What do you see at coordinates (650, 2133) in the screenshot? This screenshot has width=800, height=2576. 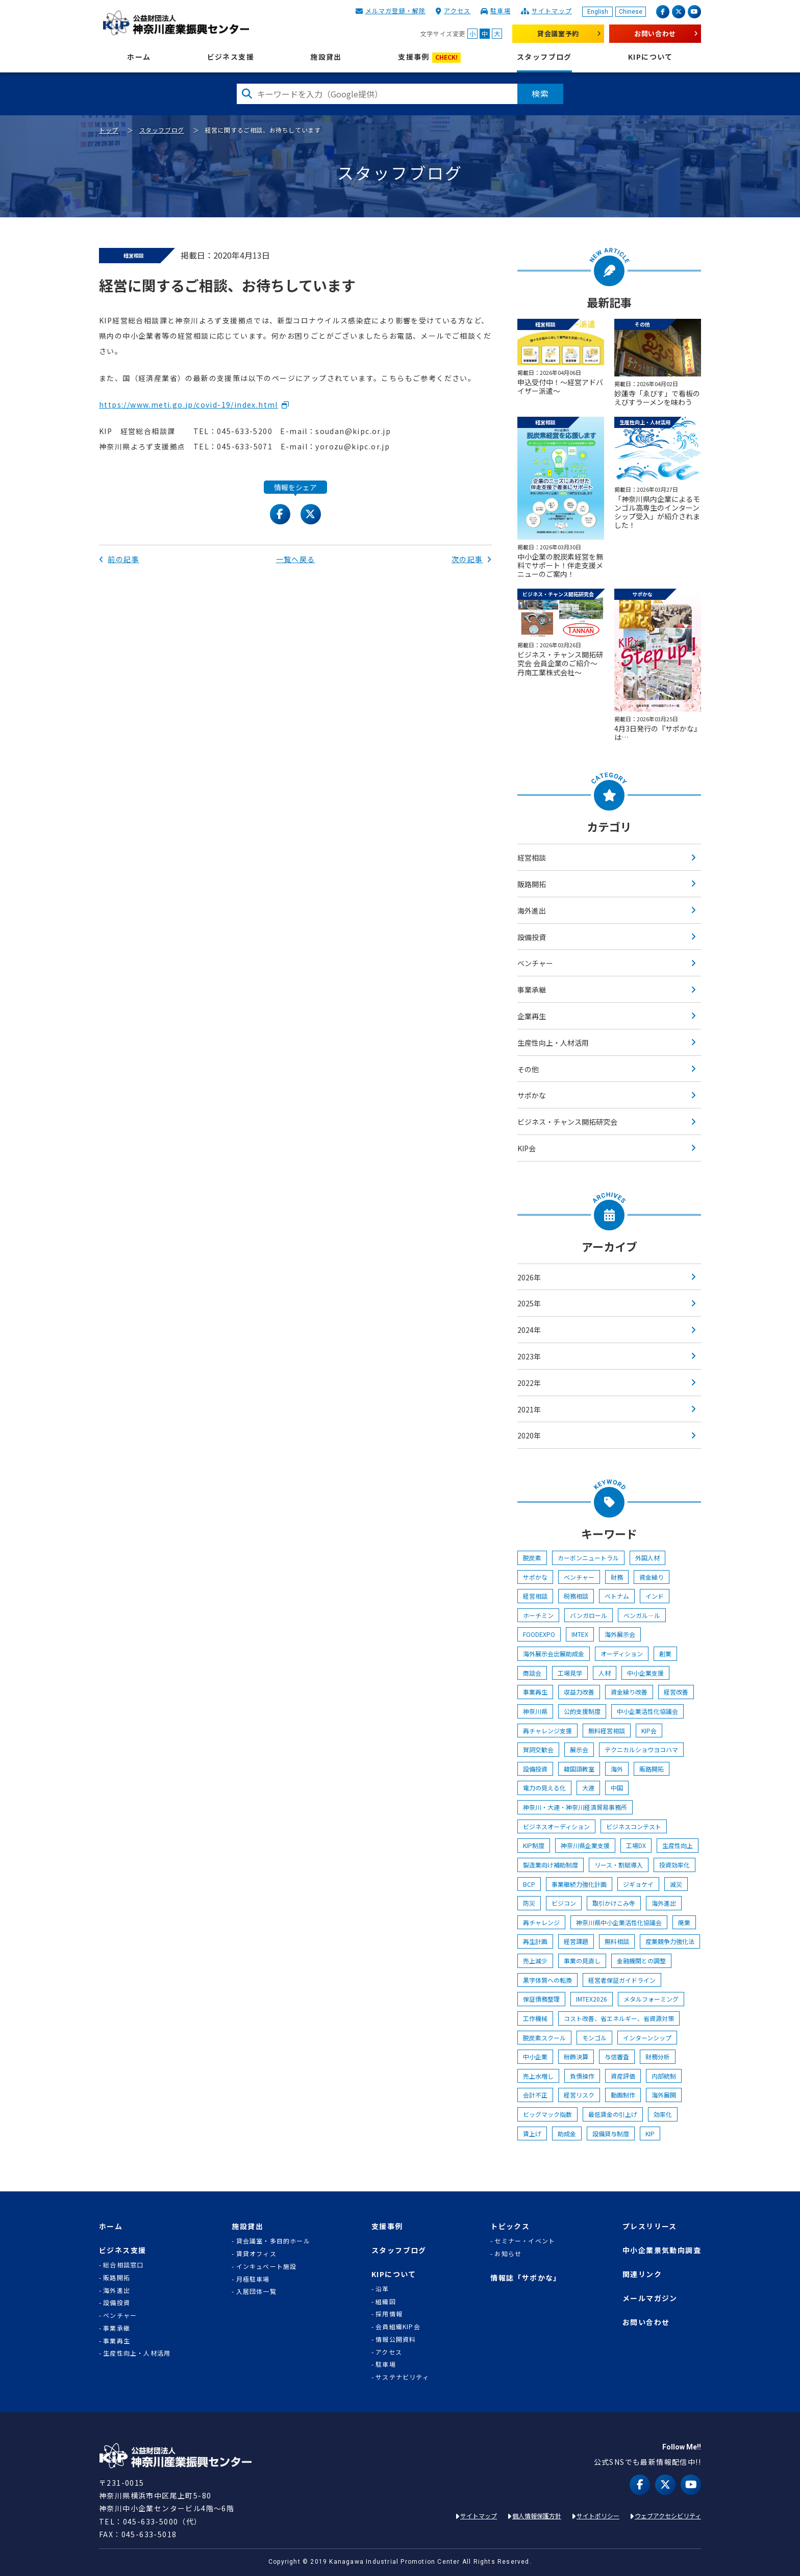 I see `KIP` at bounding box center [650, 2133].